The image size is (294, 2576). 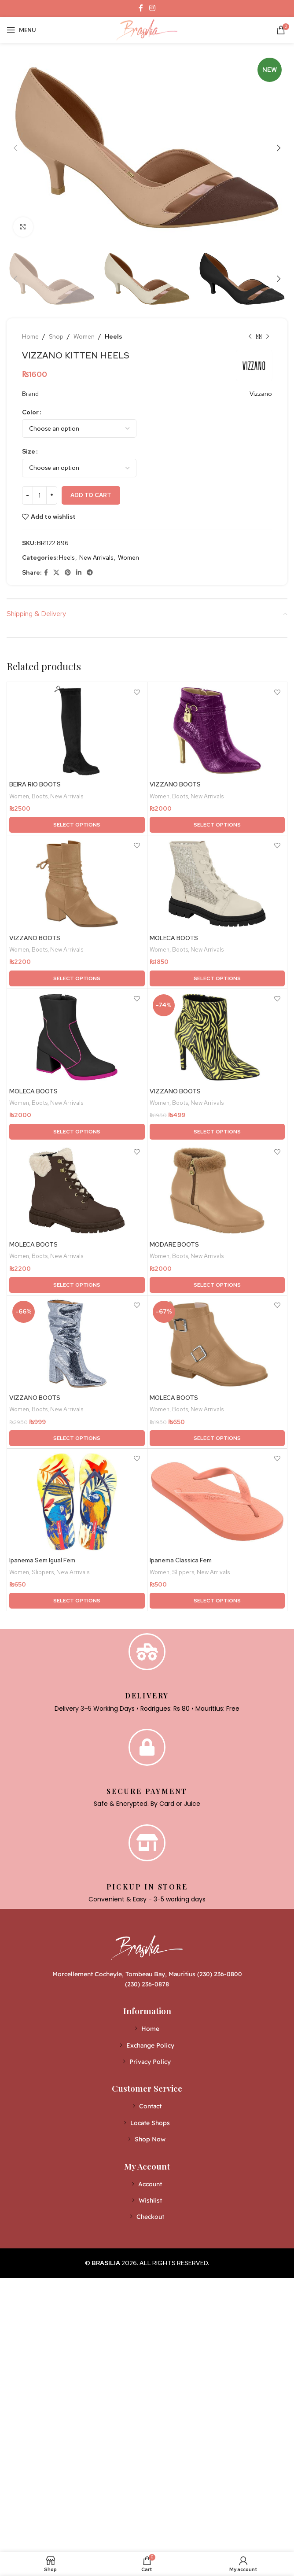 What do you see at coordinates (43, 1573) in the screenshot?
I see `Slippers` at bounding box center [43, 1573].